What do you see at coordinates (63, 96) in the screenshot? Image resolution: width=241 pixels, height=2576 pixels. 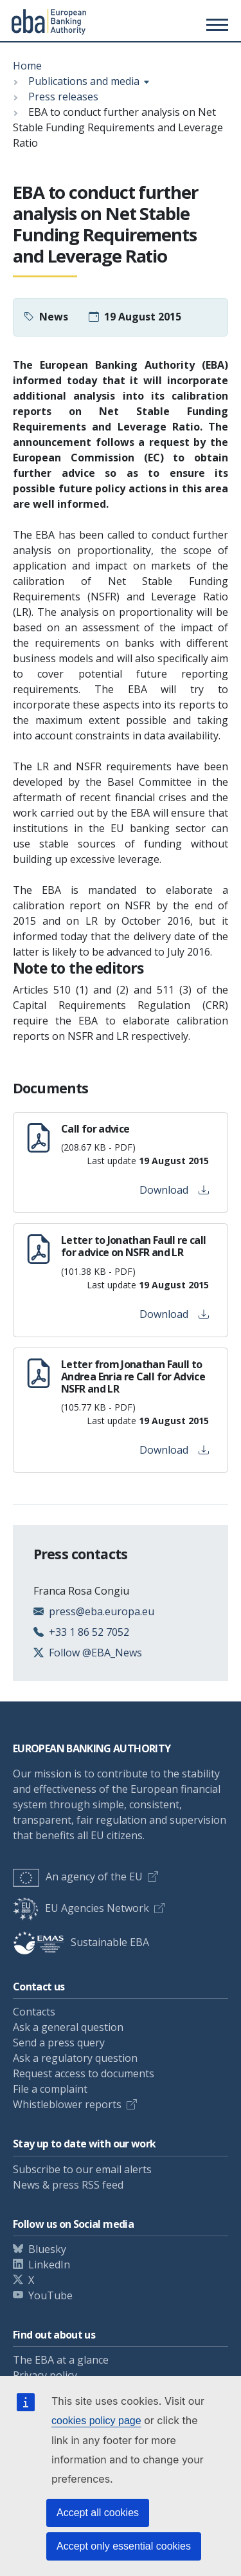 I see `Press releases` at bounding box center [63, 96].